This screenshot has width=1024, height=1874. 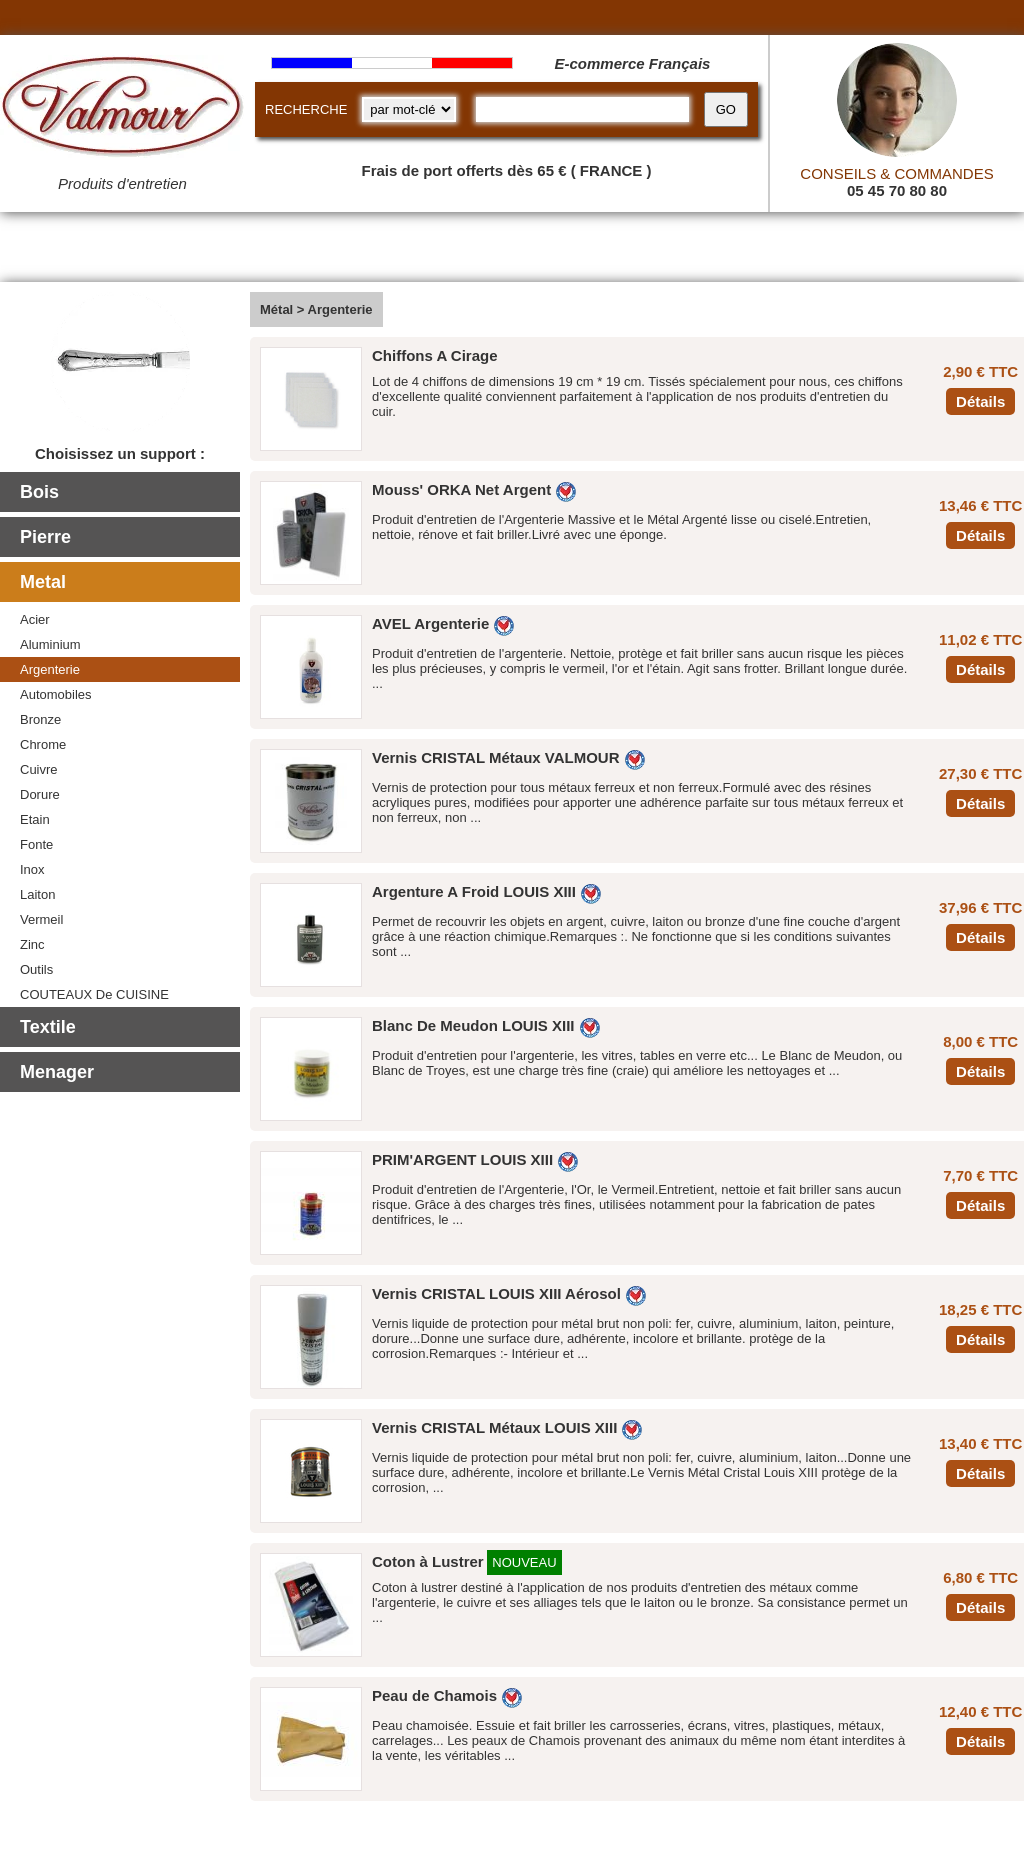 I want to click on Automobiles, so click(x=56, y=694).